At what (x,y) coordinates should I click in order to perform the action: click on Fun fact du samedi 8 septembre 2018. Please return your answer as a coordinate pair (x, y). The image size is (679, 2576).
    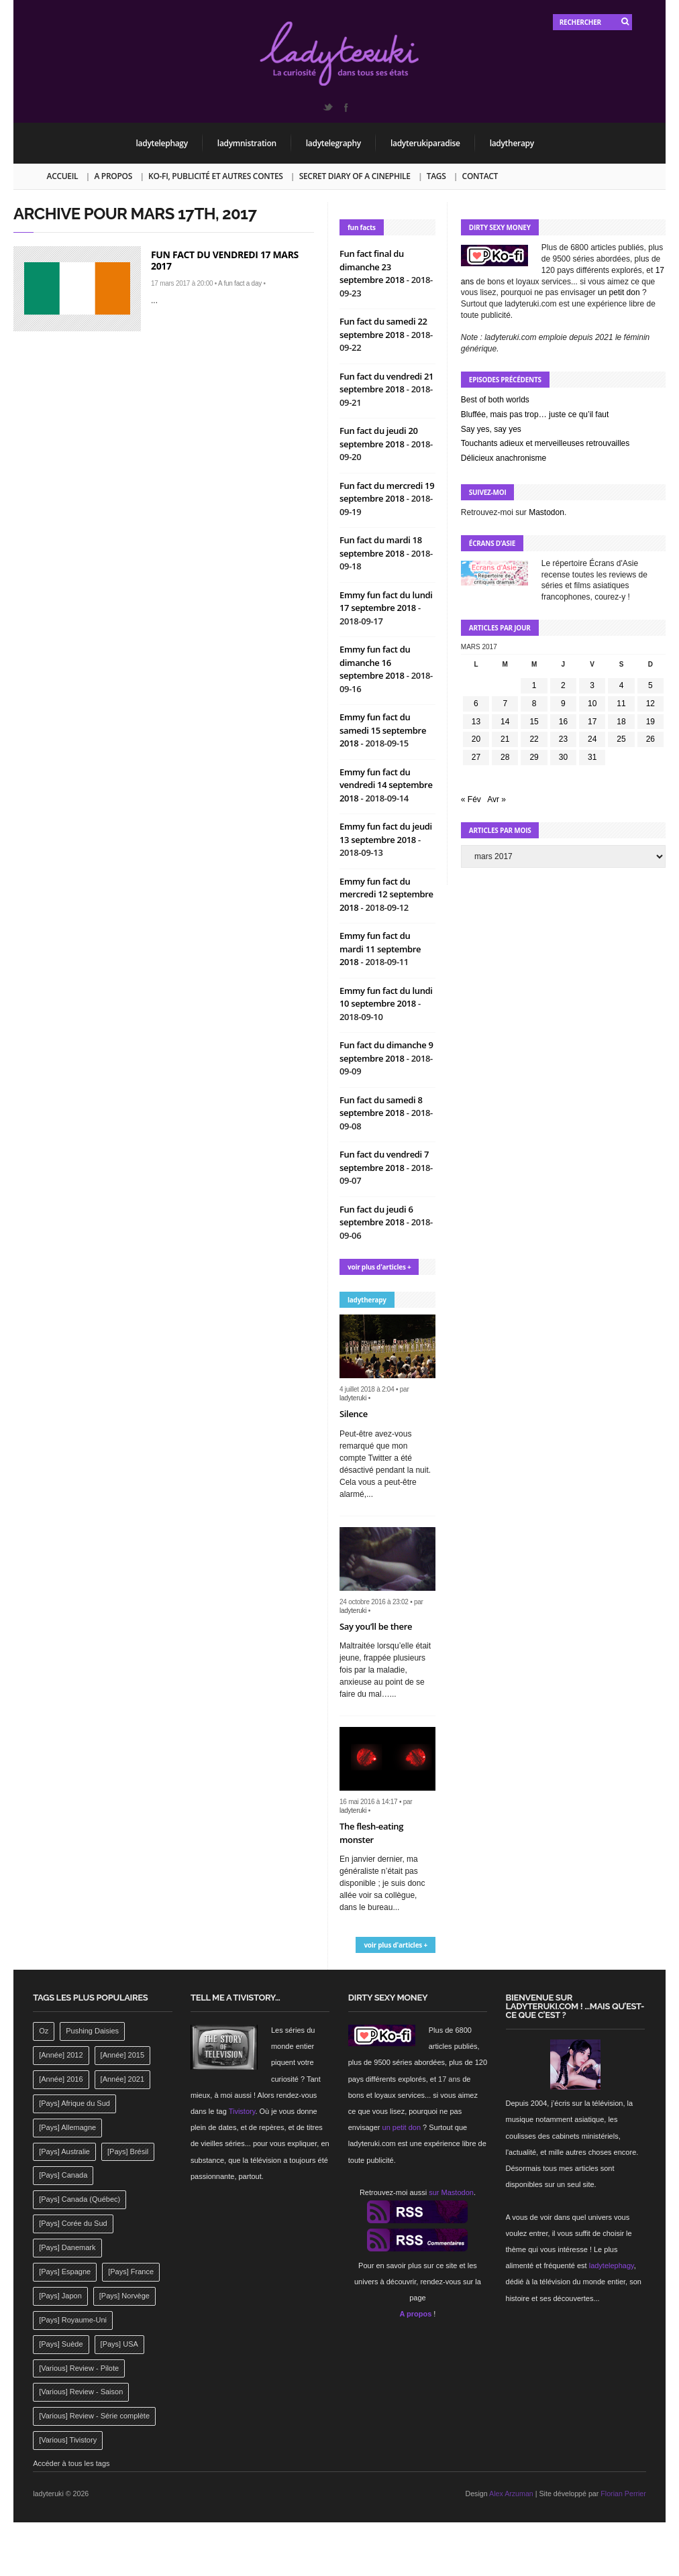
    Looking at the image, I should click on (381, 1106).